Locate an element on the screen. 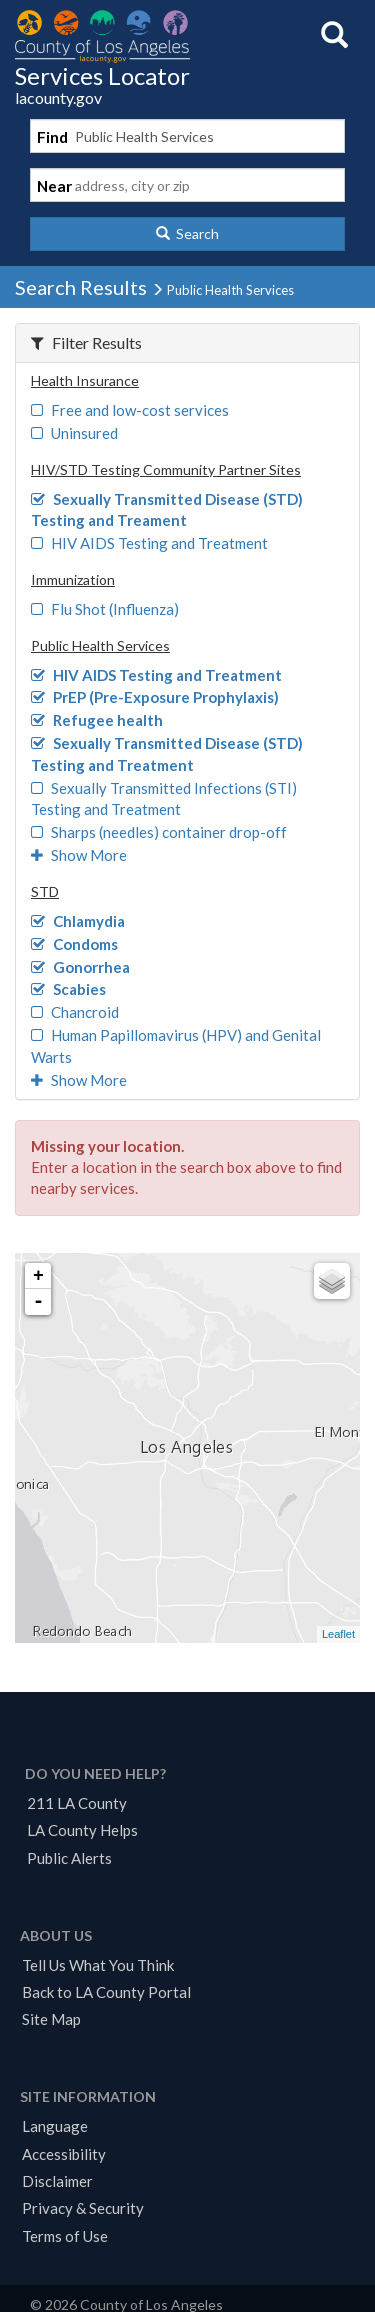 This screenshot has width=375, height=2312. Condoms is located at coordinates (74, 944).